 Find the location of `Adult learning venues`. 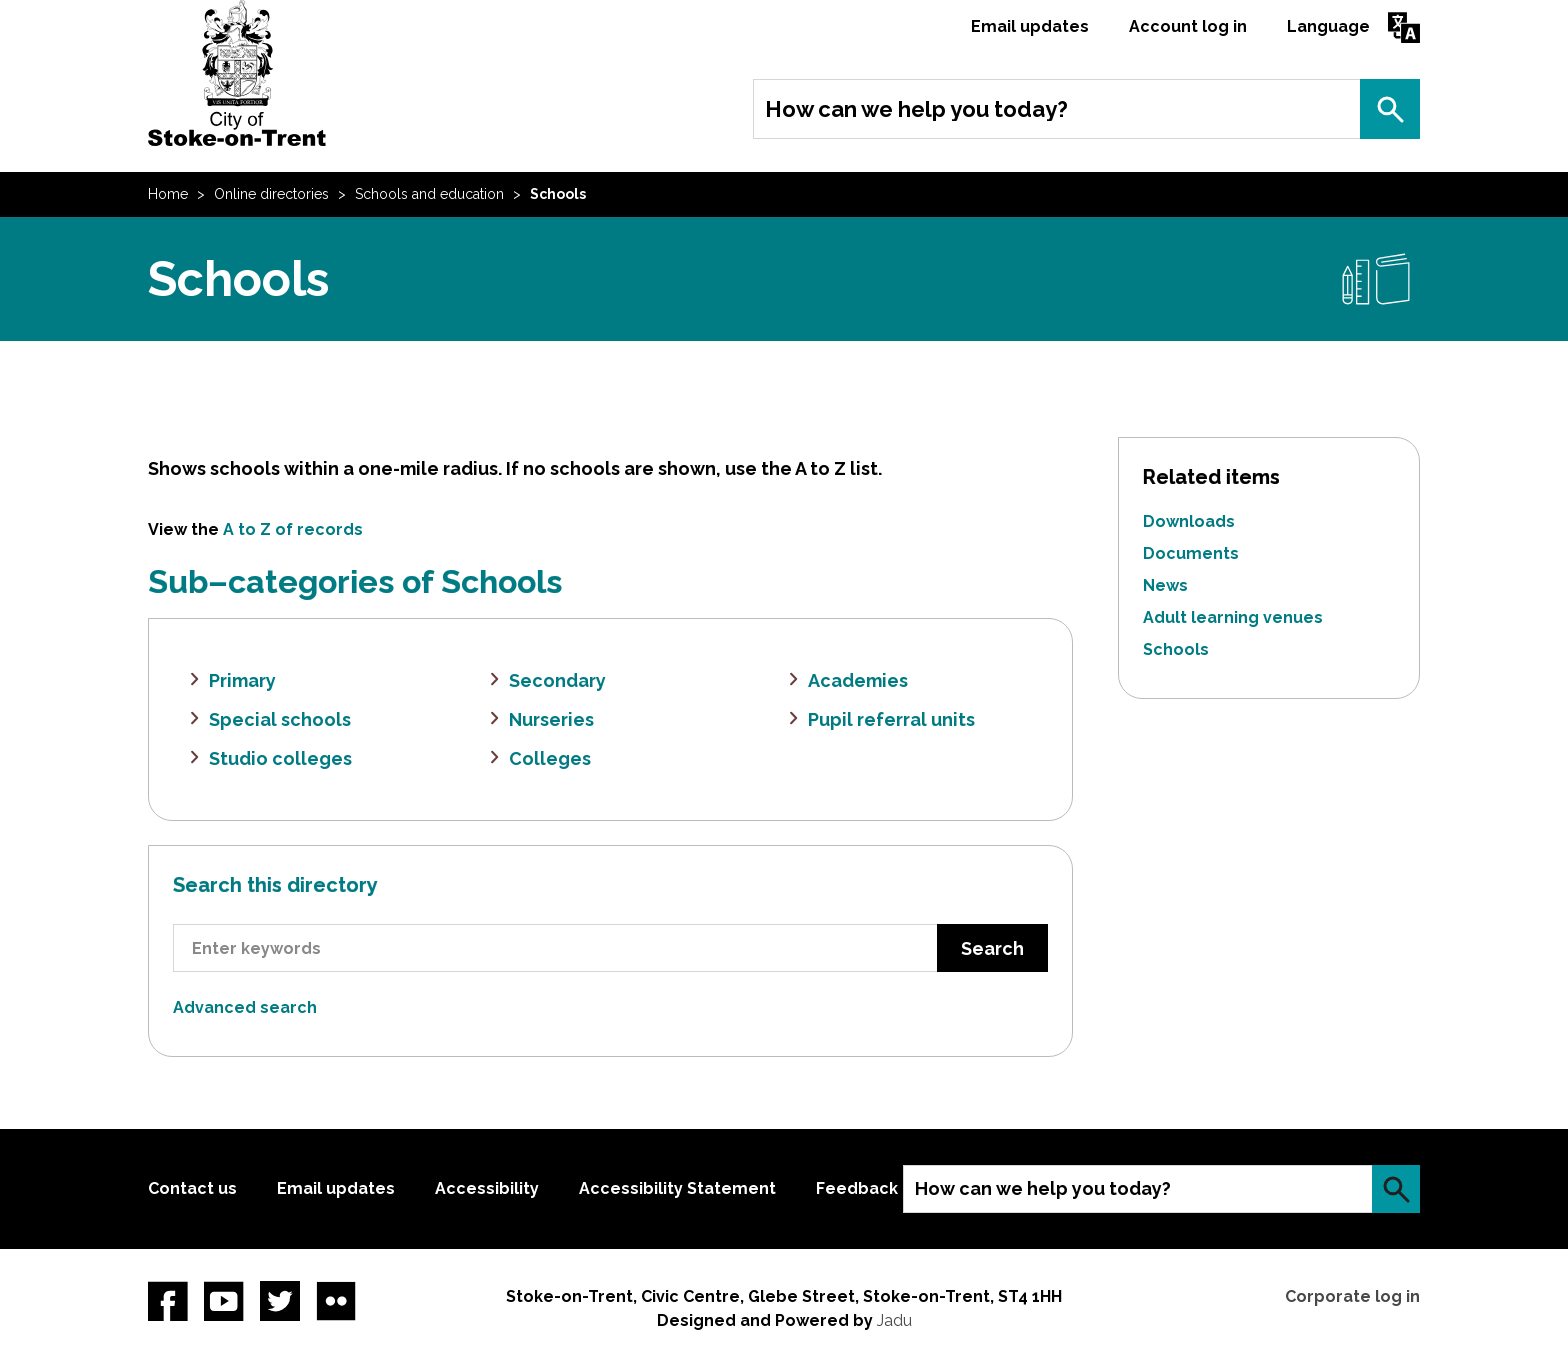

Adult learning venues is located at coordinates (1233, 617).